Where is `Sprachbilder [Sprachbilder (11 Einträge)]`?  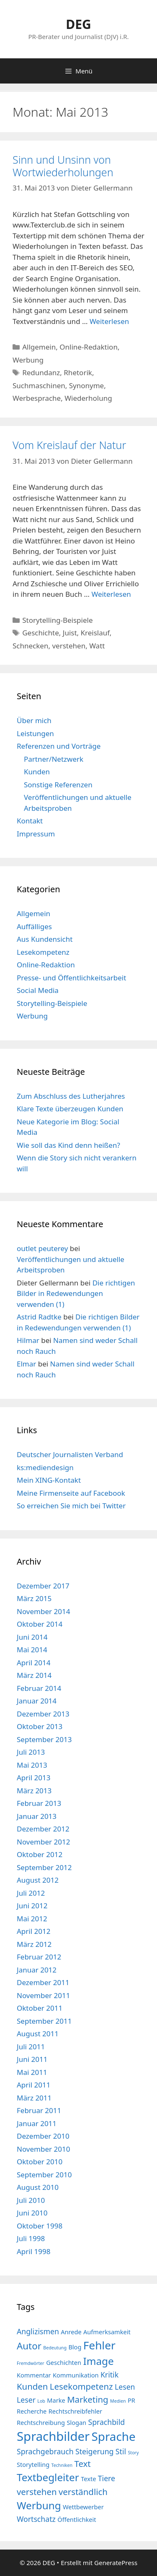 Sprachbilder [Sprachbilder (11 Einträge)] is located at coordinates (53, 2436).